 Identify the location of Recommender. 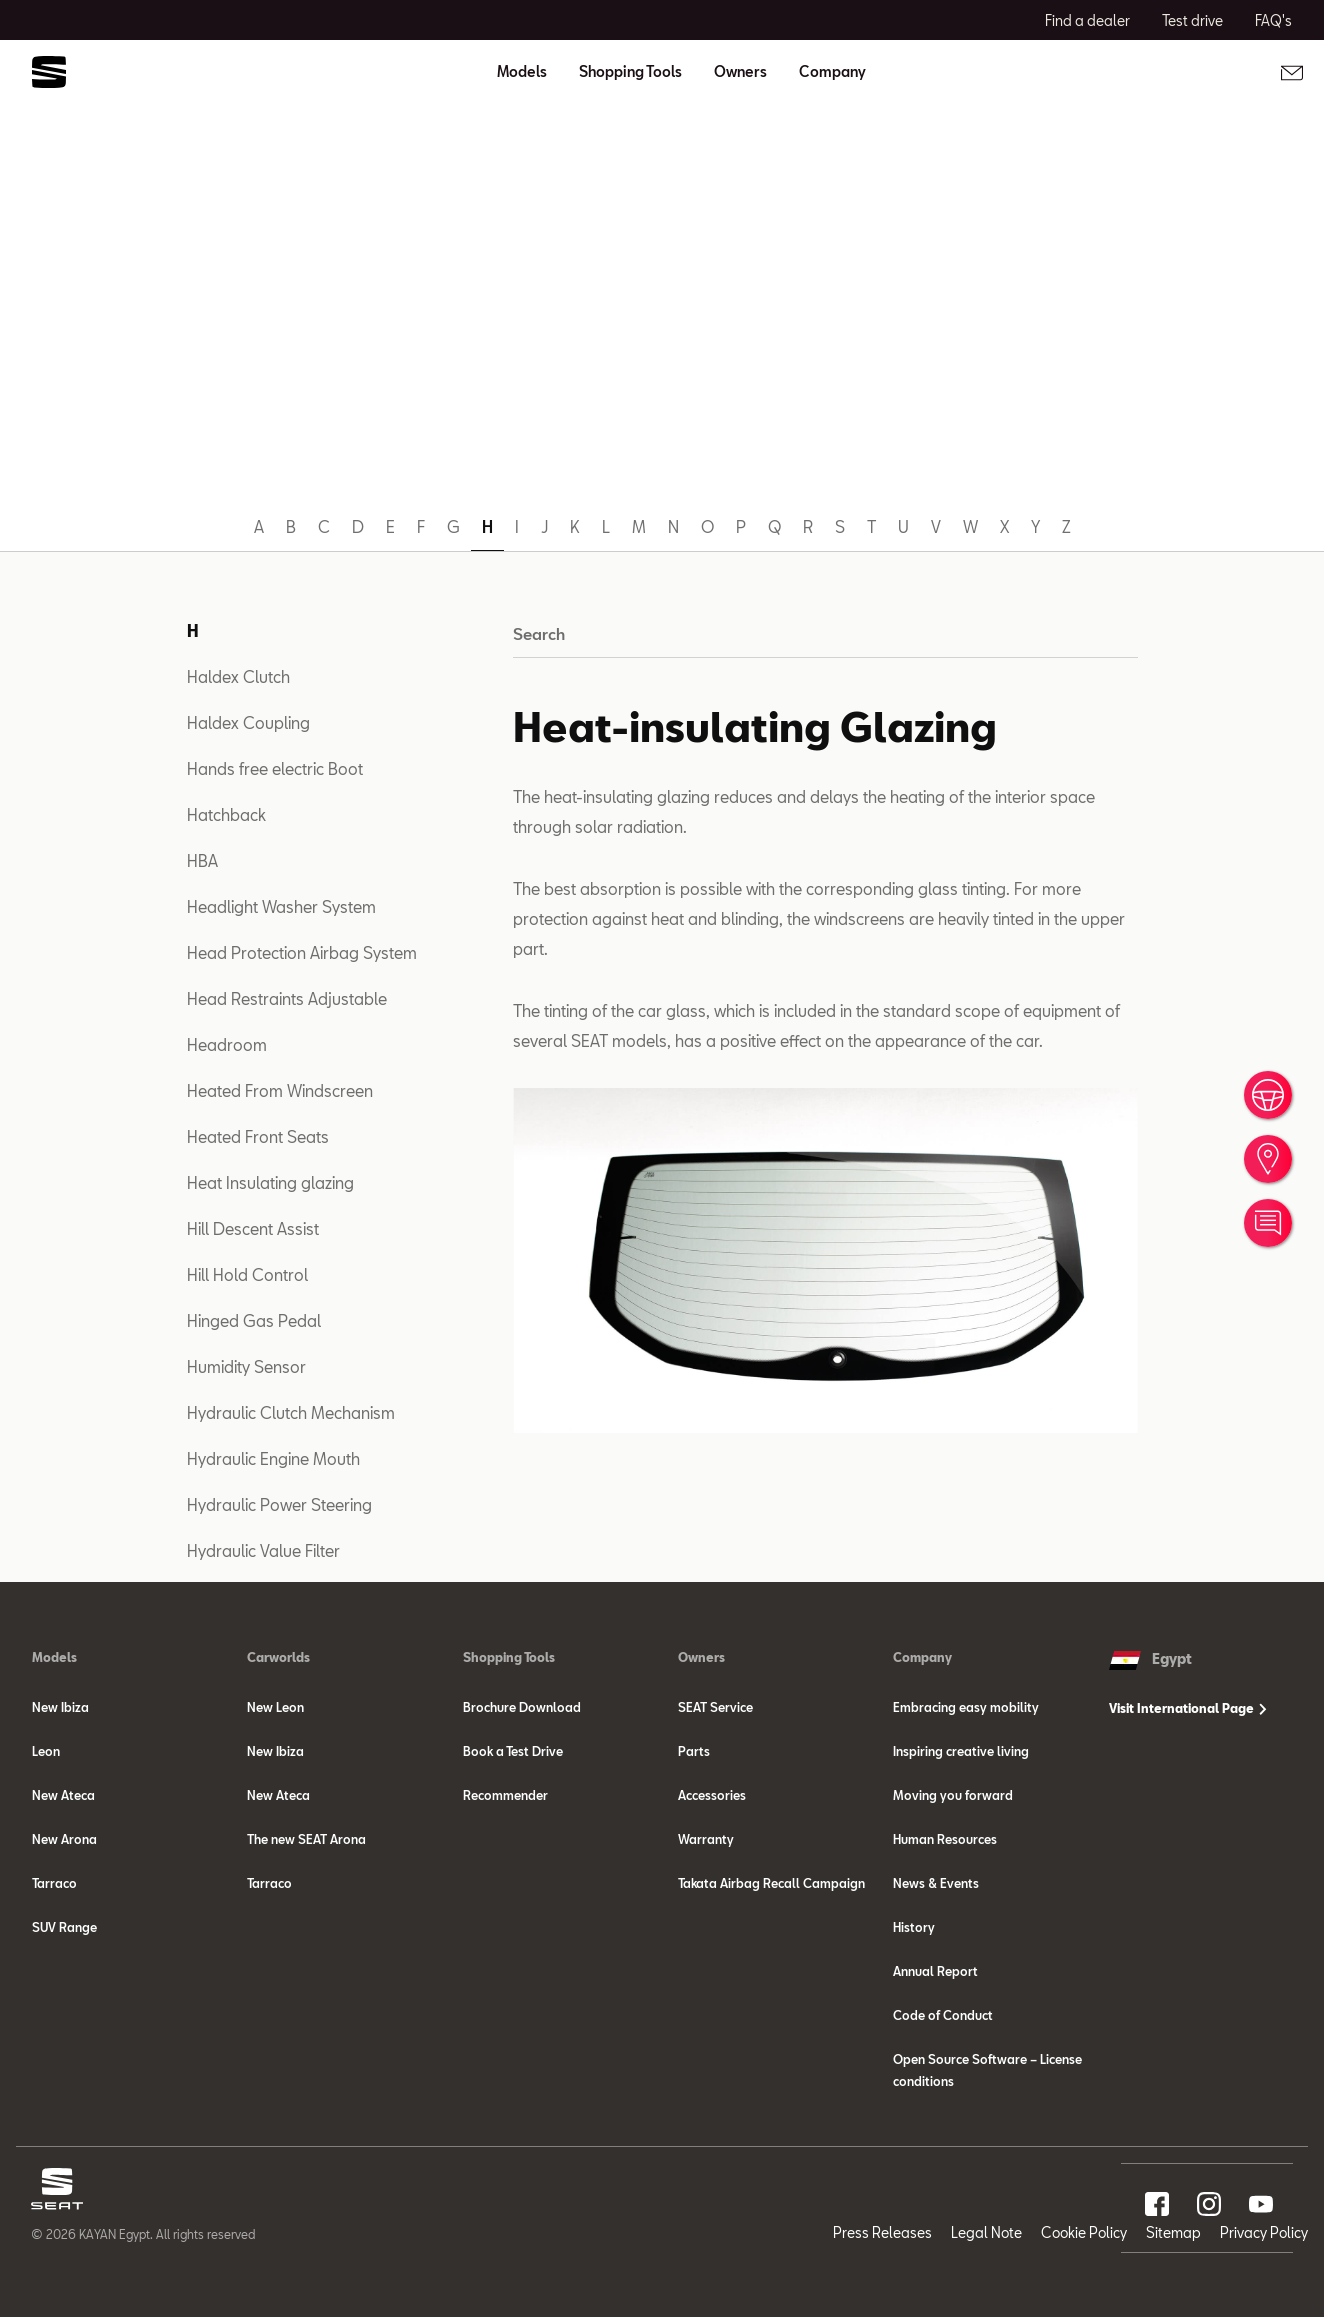
(505, 1795).